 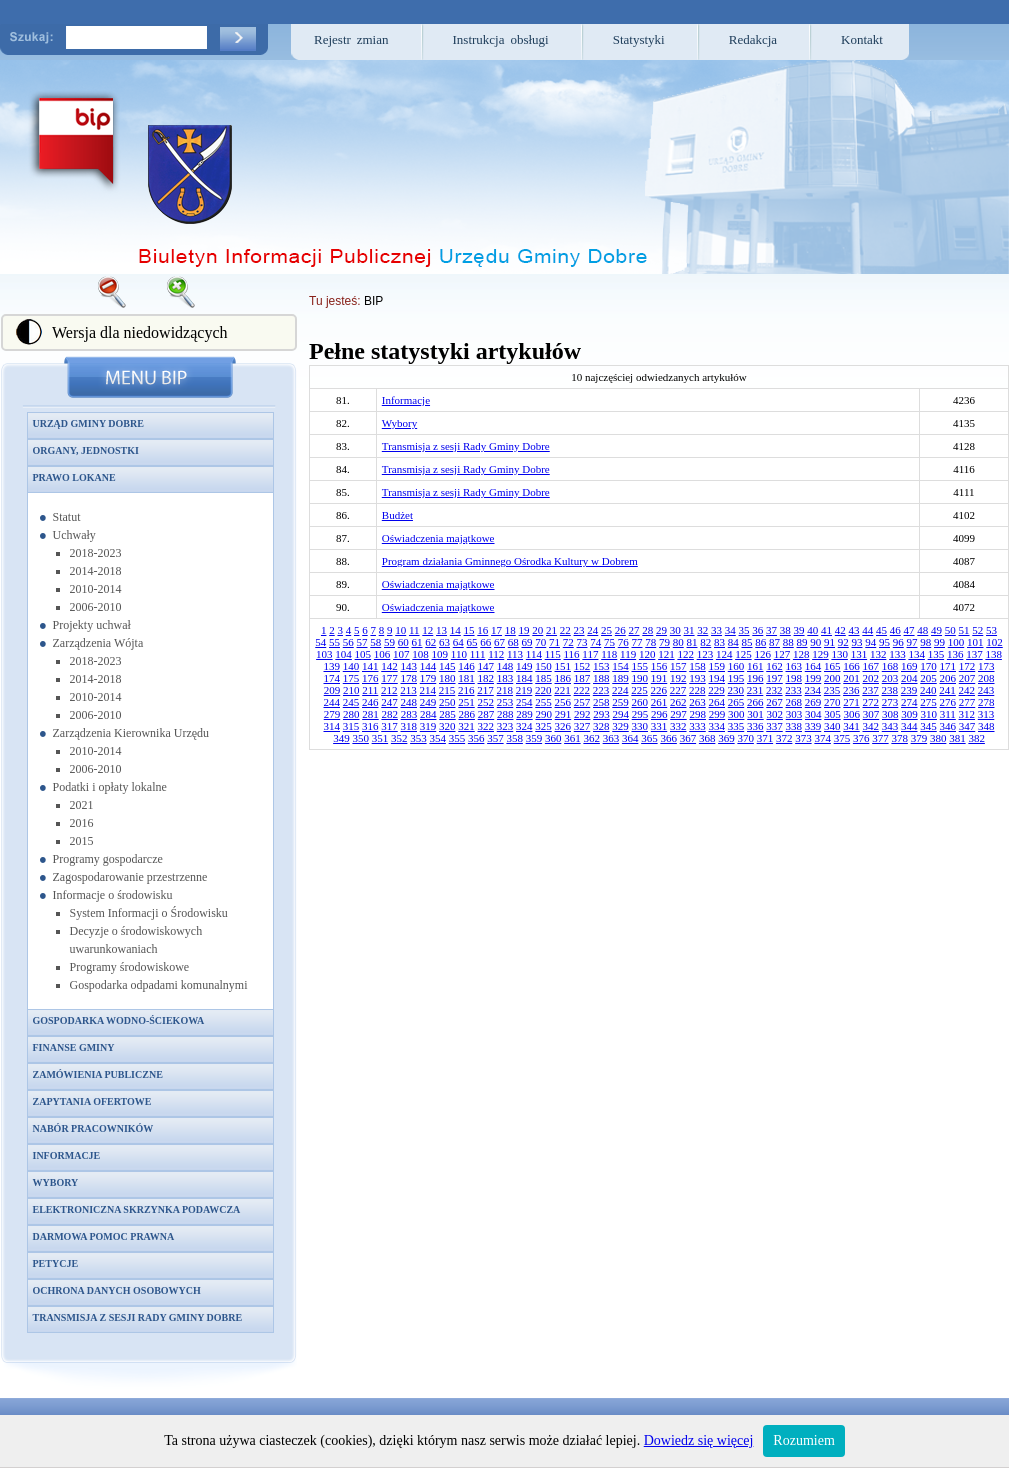 I want to click on 239, so click(x=909, y=690).